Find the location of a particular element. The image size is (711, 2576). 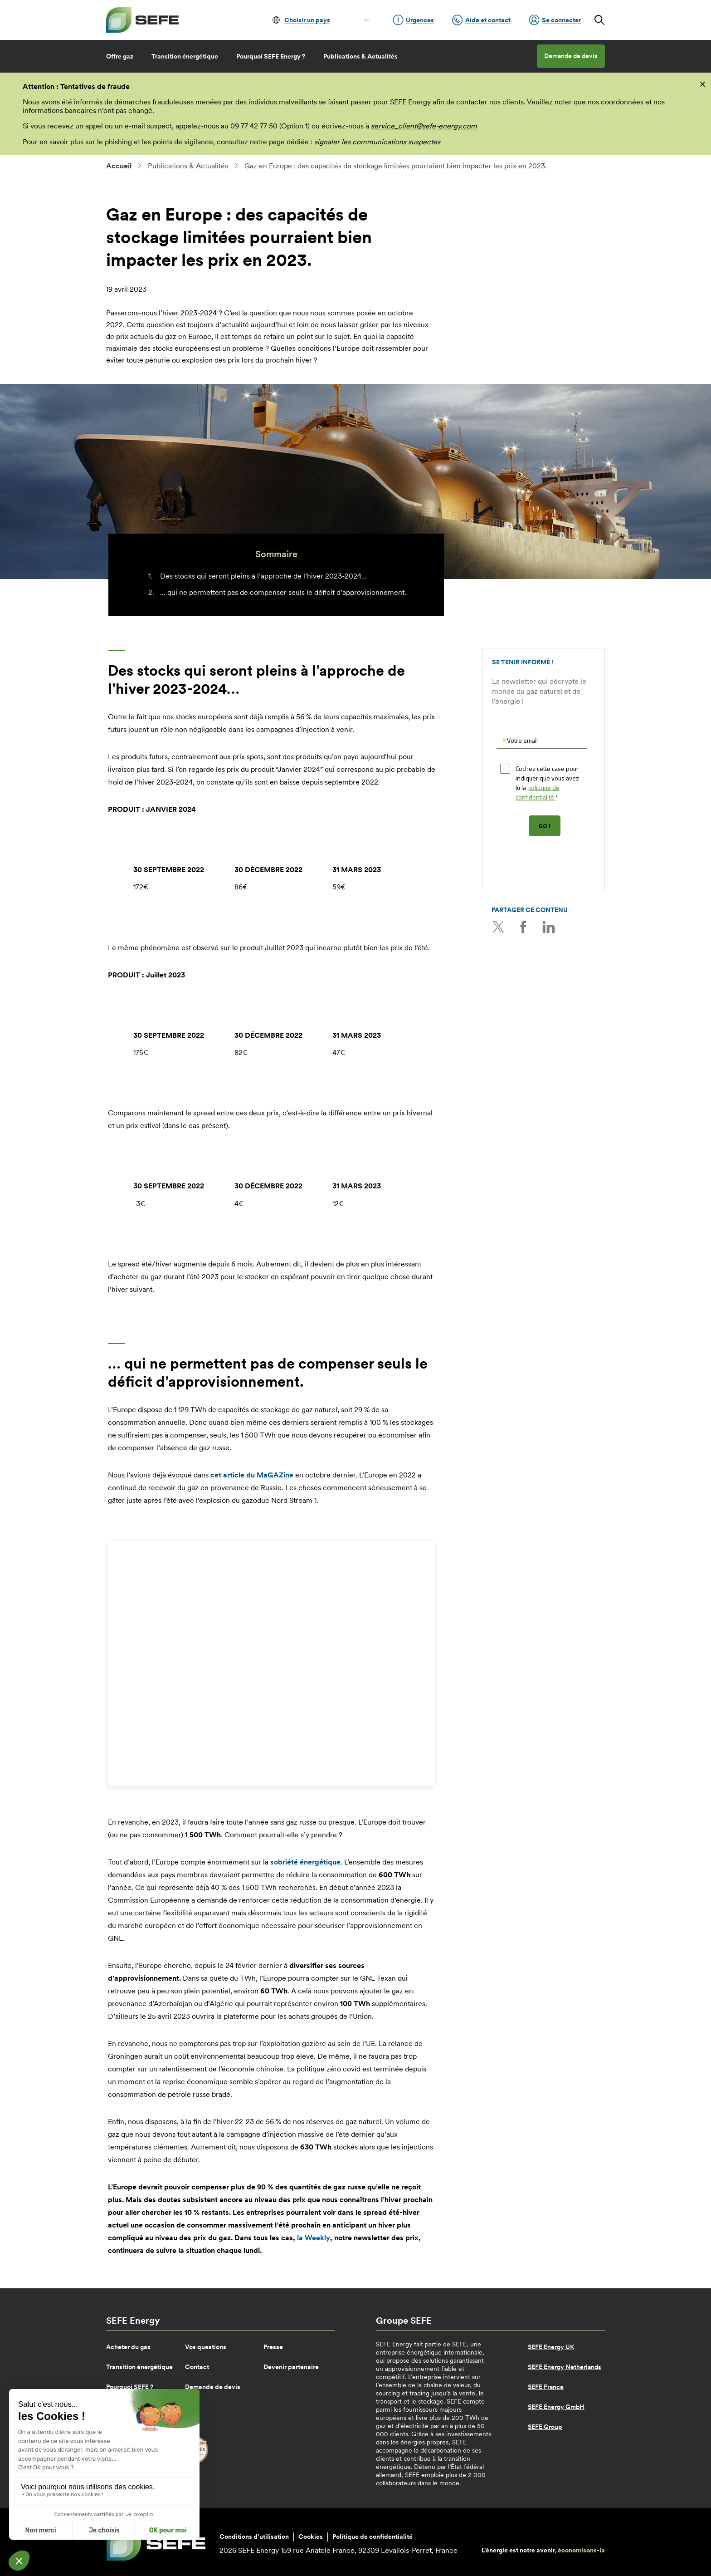

SEFE Group is located at coordinates (545, 2427).